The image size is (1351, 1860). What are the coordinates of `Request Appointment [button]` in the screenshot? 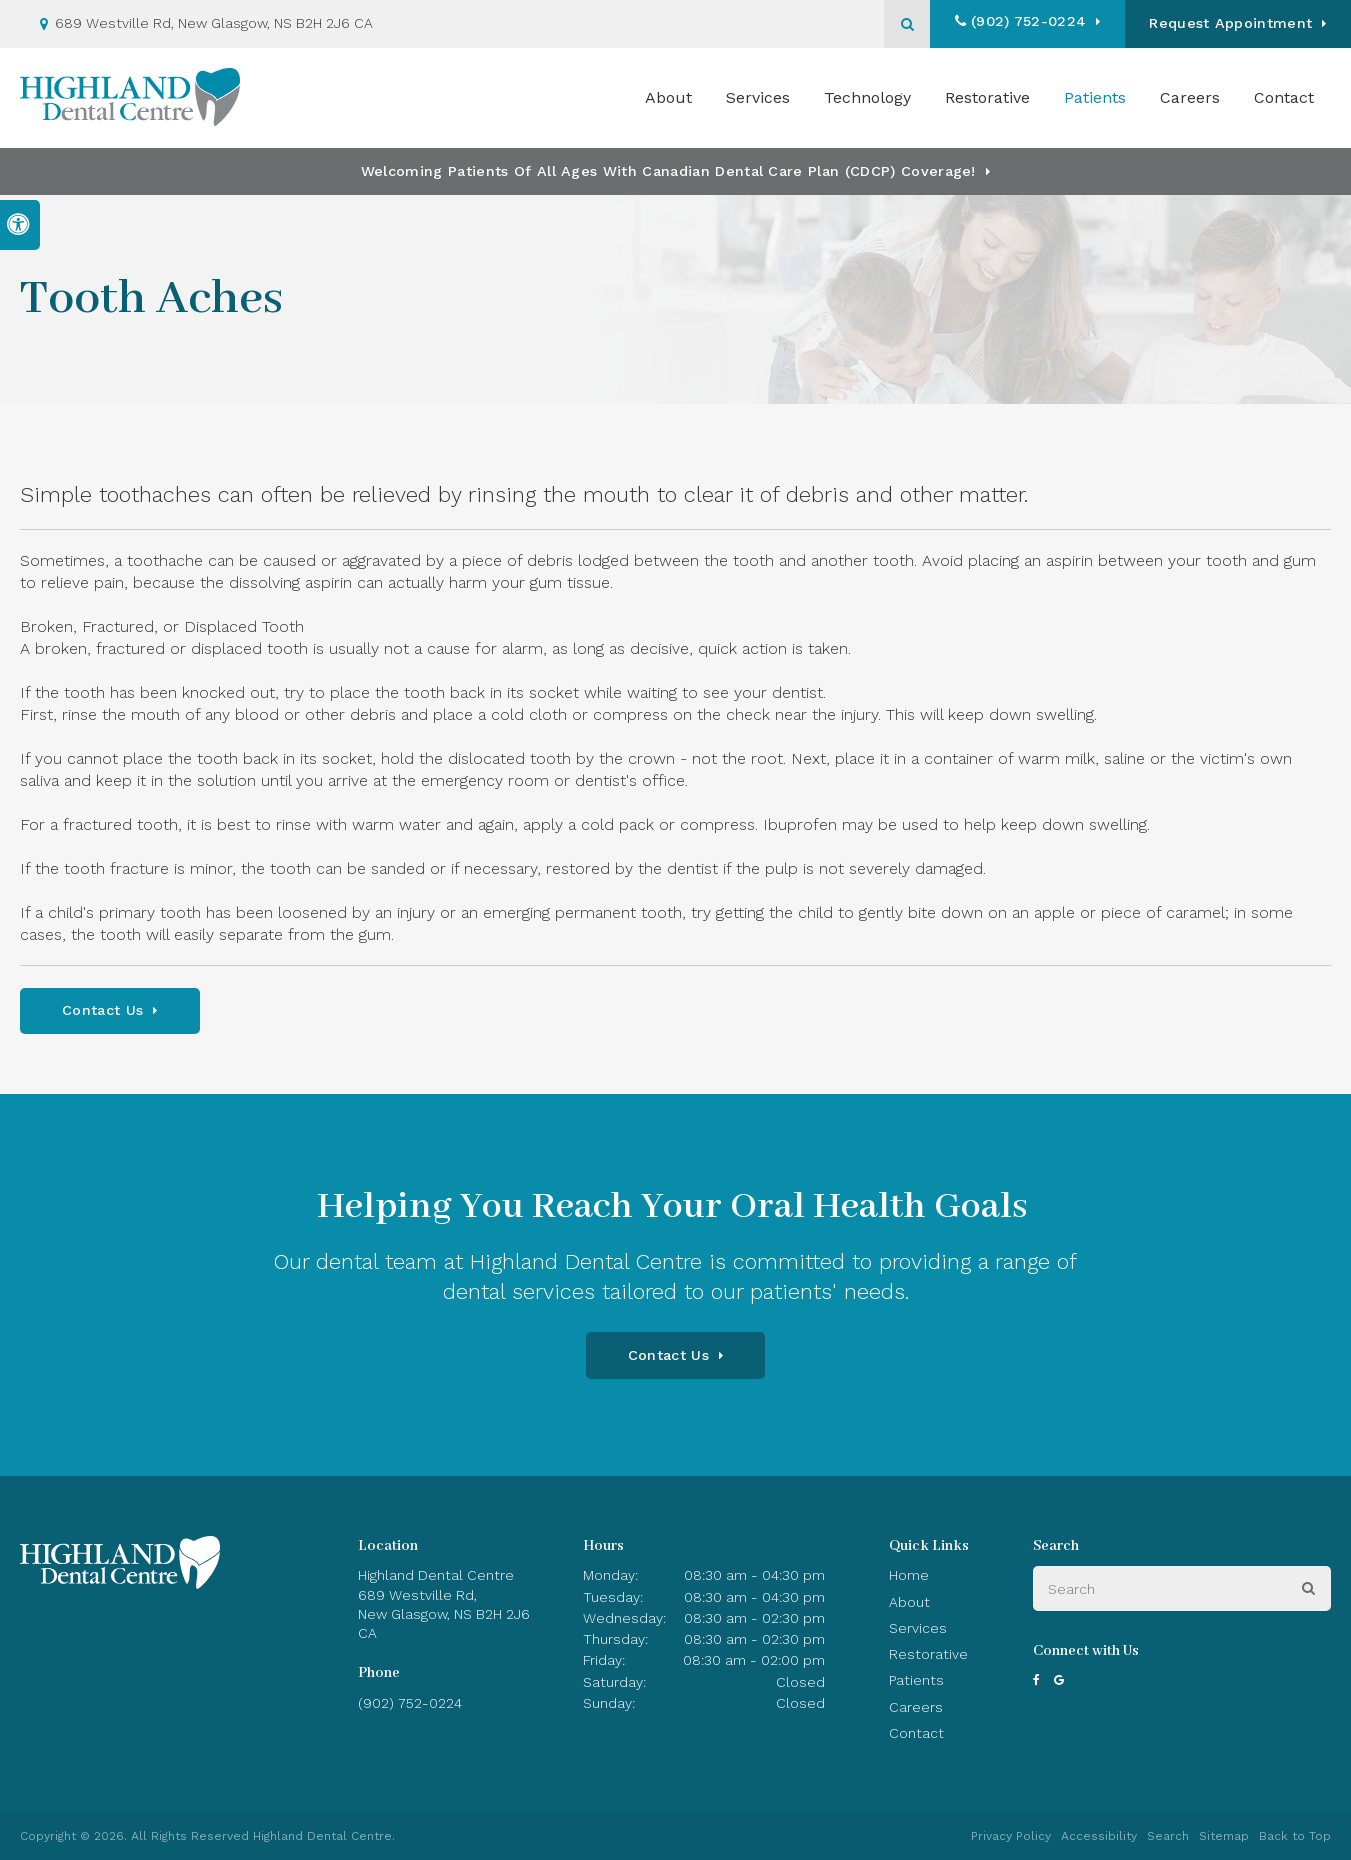 It's located at (1230, 23).